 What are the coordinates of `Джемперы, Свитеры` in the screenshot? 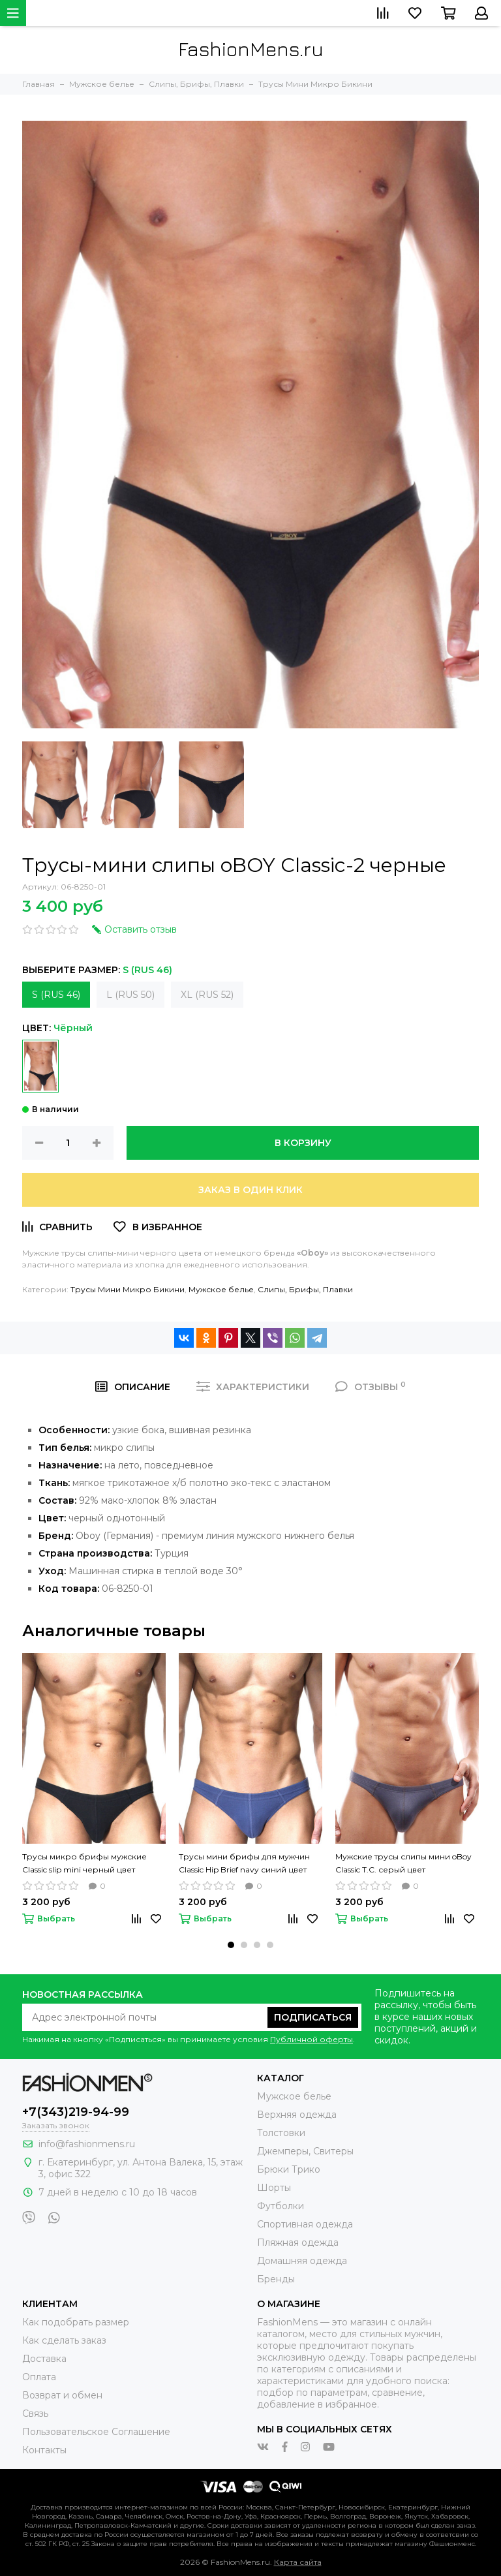 It's located at (305, 2151).